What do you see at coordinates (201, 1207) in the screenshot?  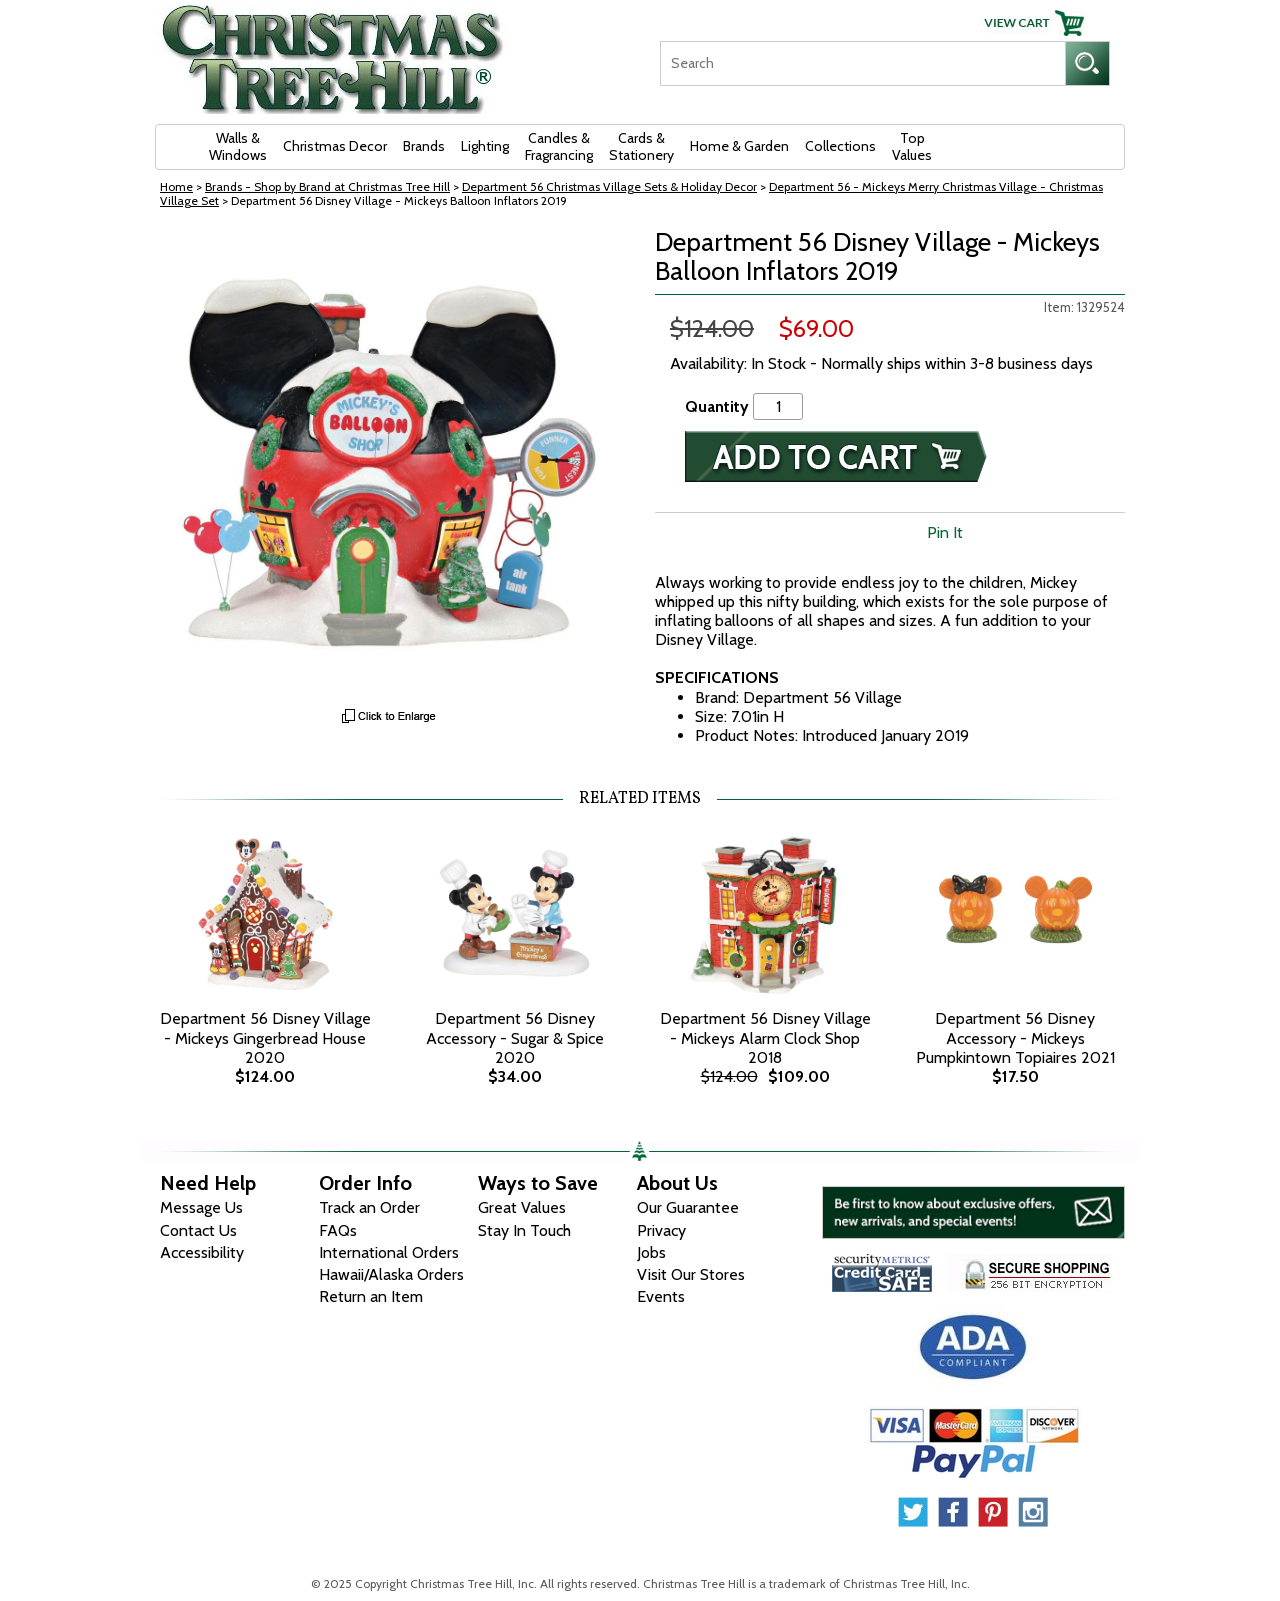 I see `Message Us` at bounding box center [201, 1207].